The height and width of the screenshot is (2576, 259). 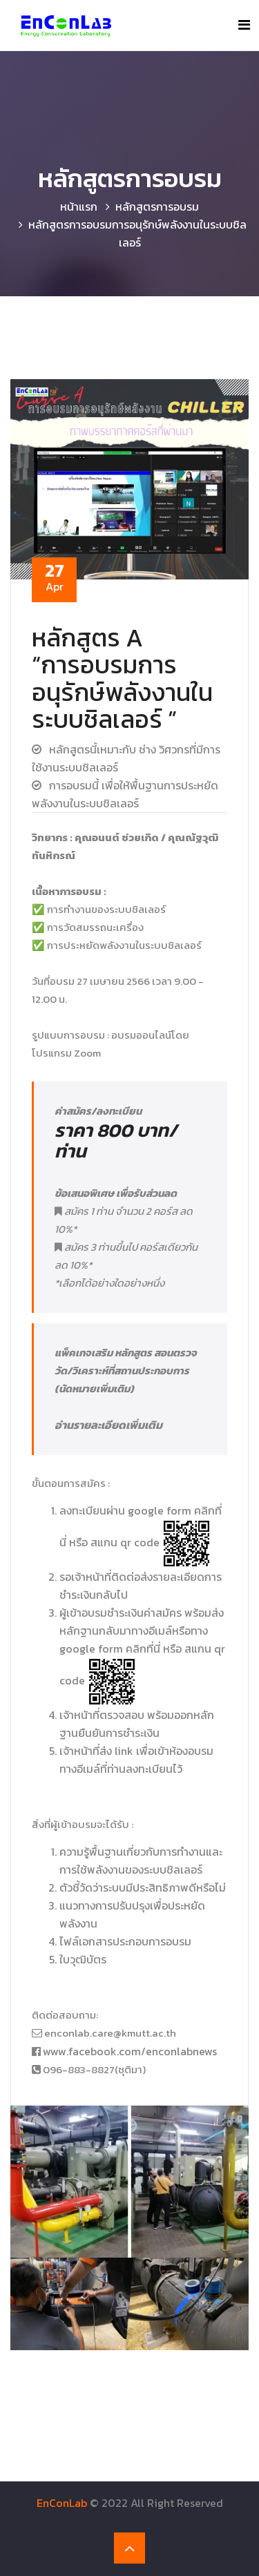 What do you see at coordinates (244, 25) in the screenshot?
I see `[Toggle navigation]` at bounding box center [244, 25].